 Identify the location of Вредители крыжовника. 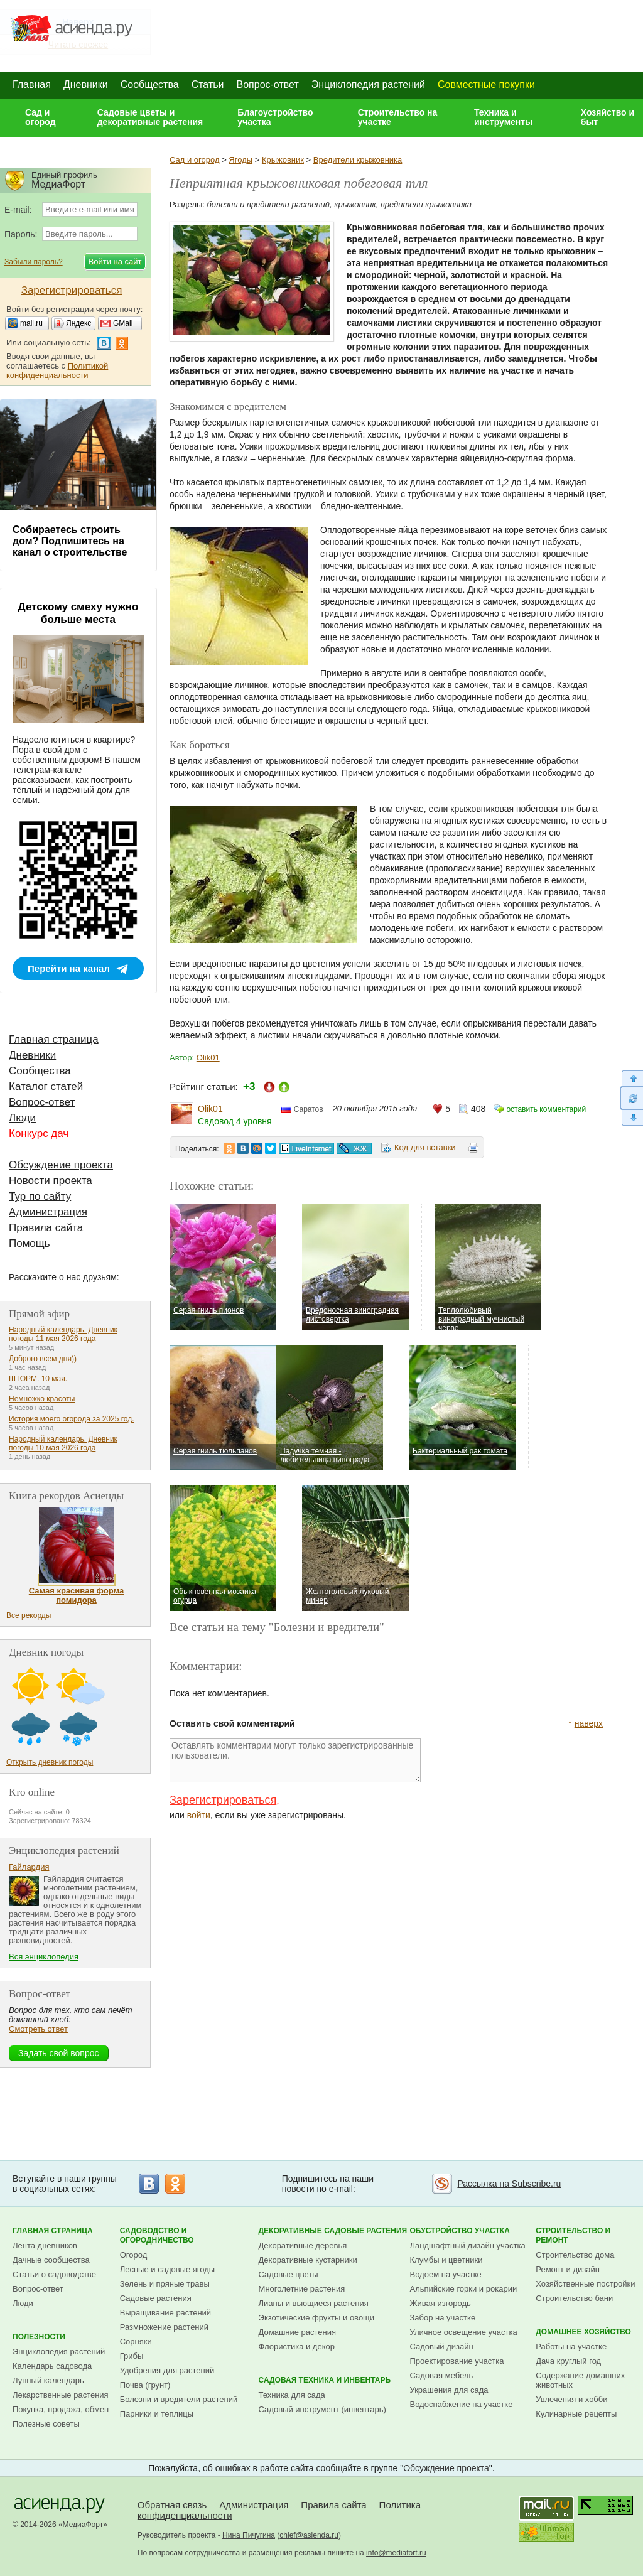
(358, 159).